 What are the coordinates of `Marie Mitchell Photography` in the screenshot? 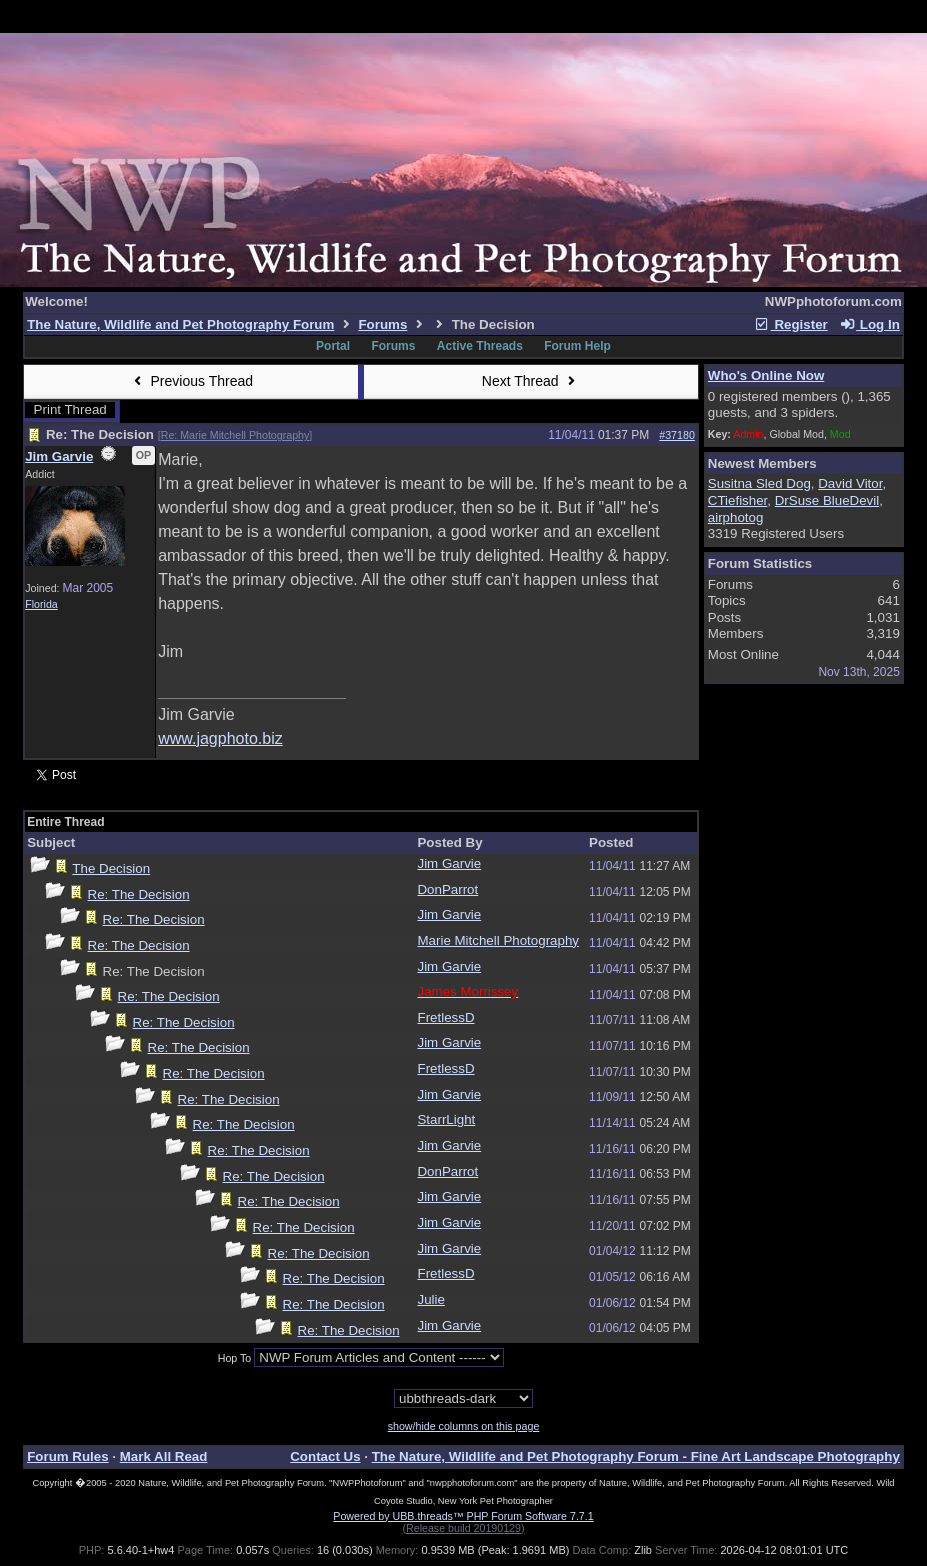 It's located at (498, 940).